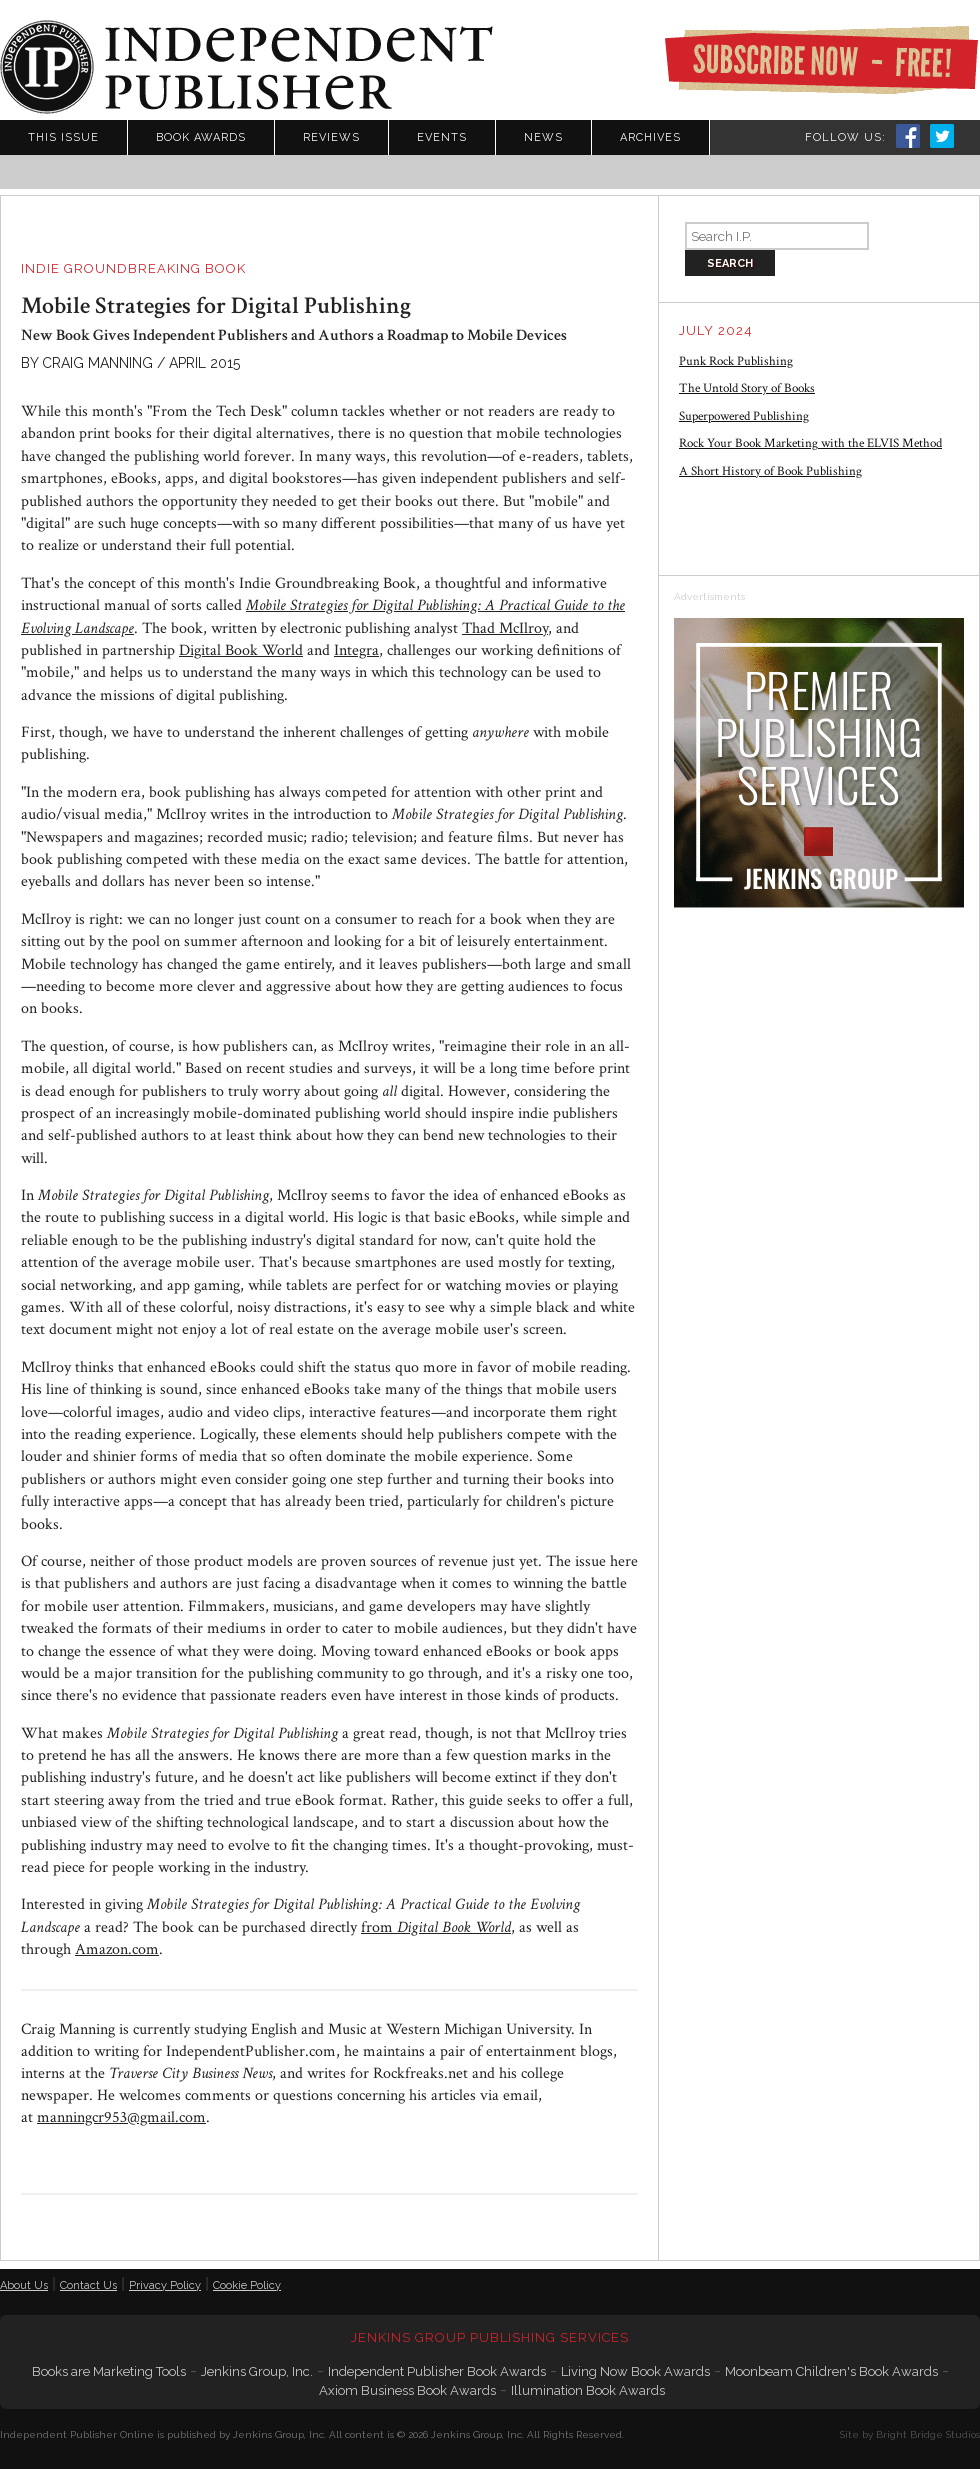 This screenshot has height=2469, width=980. Describe the element at coordinates (770, 471) in the screenshot. I see `A Short History of Book Publishing` at that location.